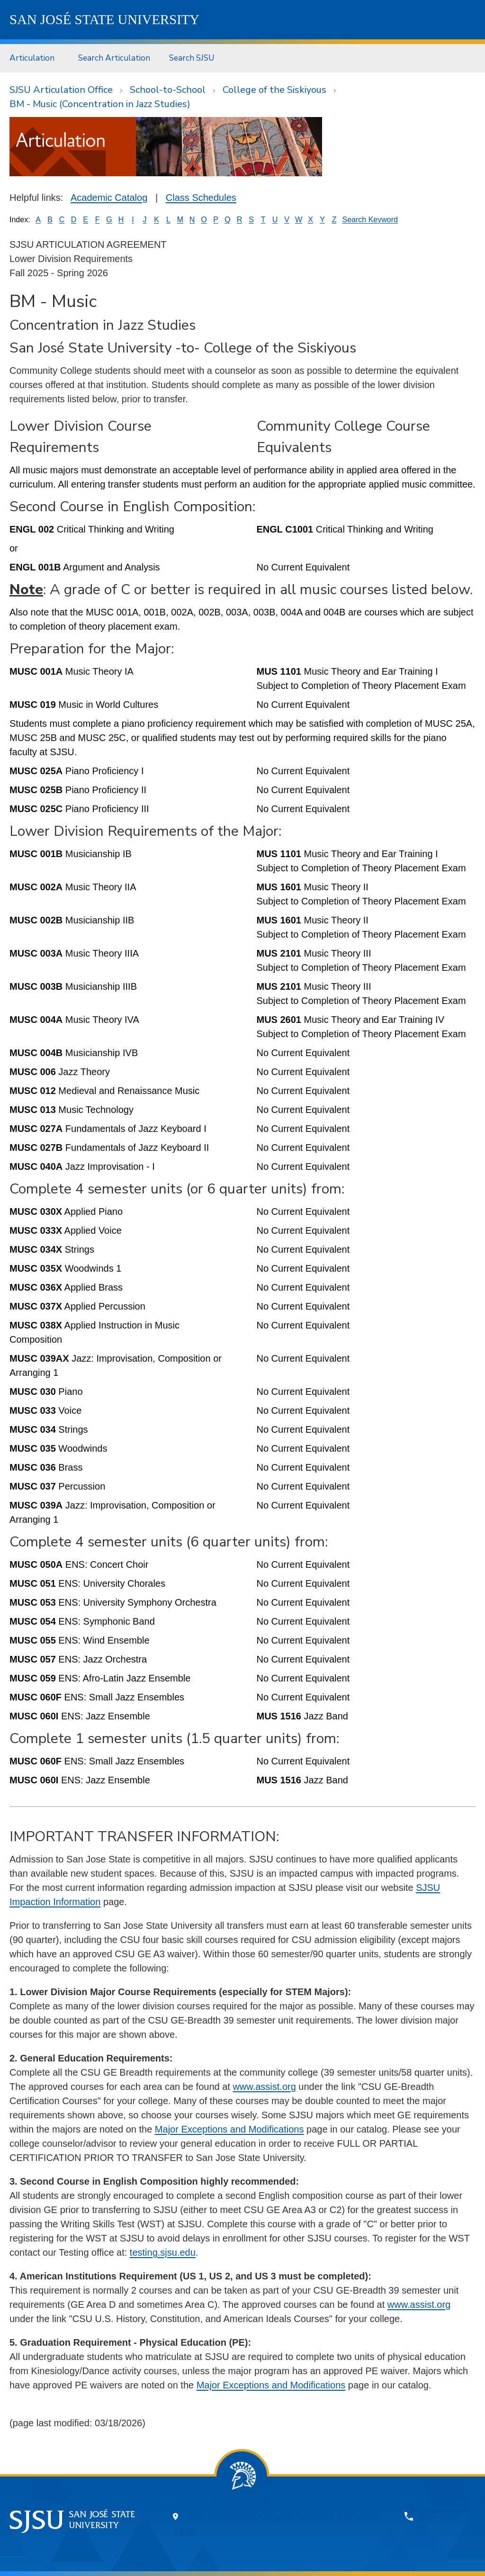  What do you see at coordinates (61, 89) in the screenshot?
I see `SJSU Articulation Office` at bounding box center [61, 89].